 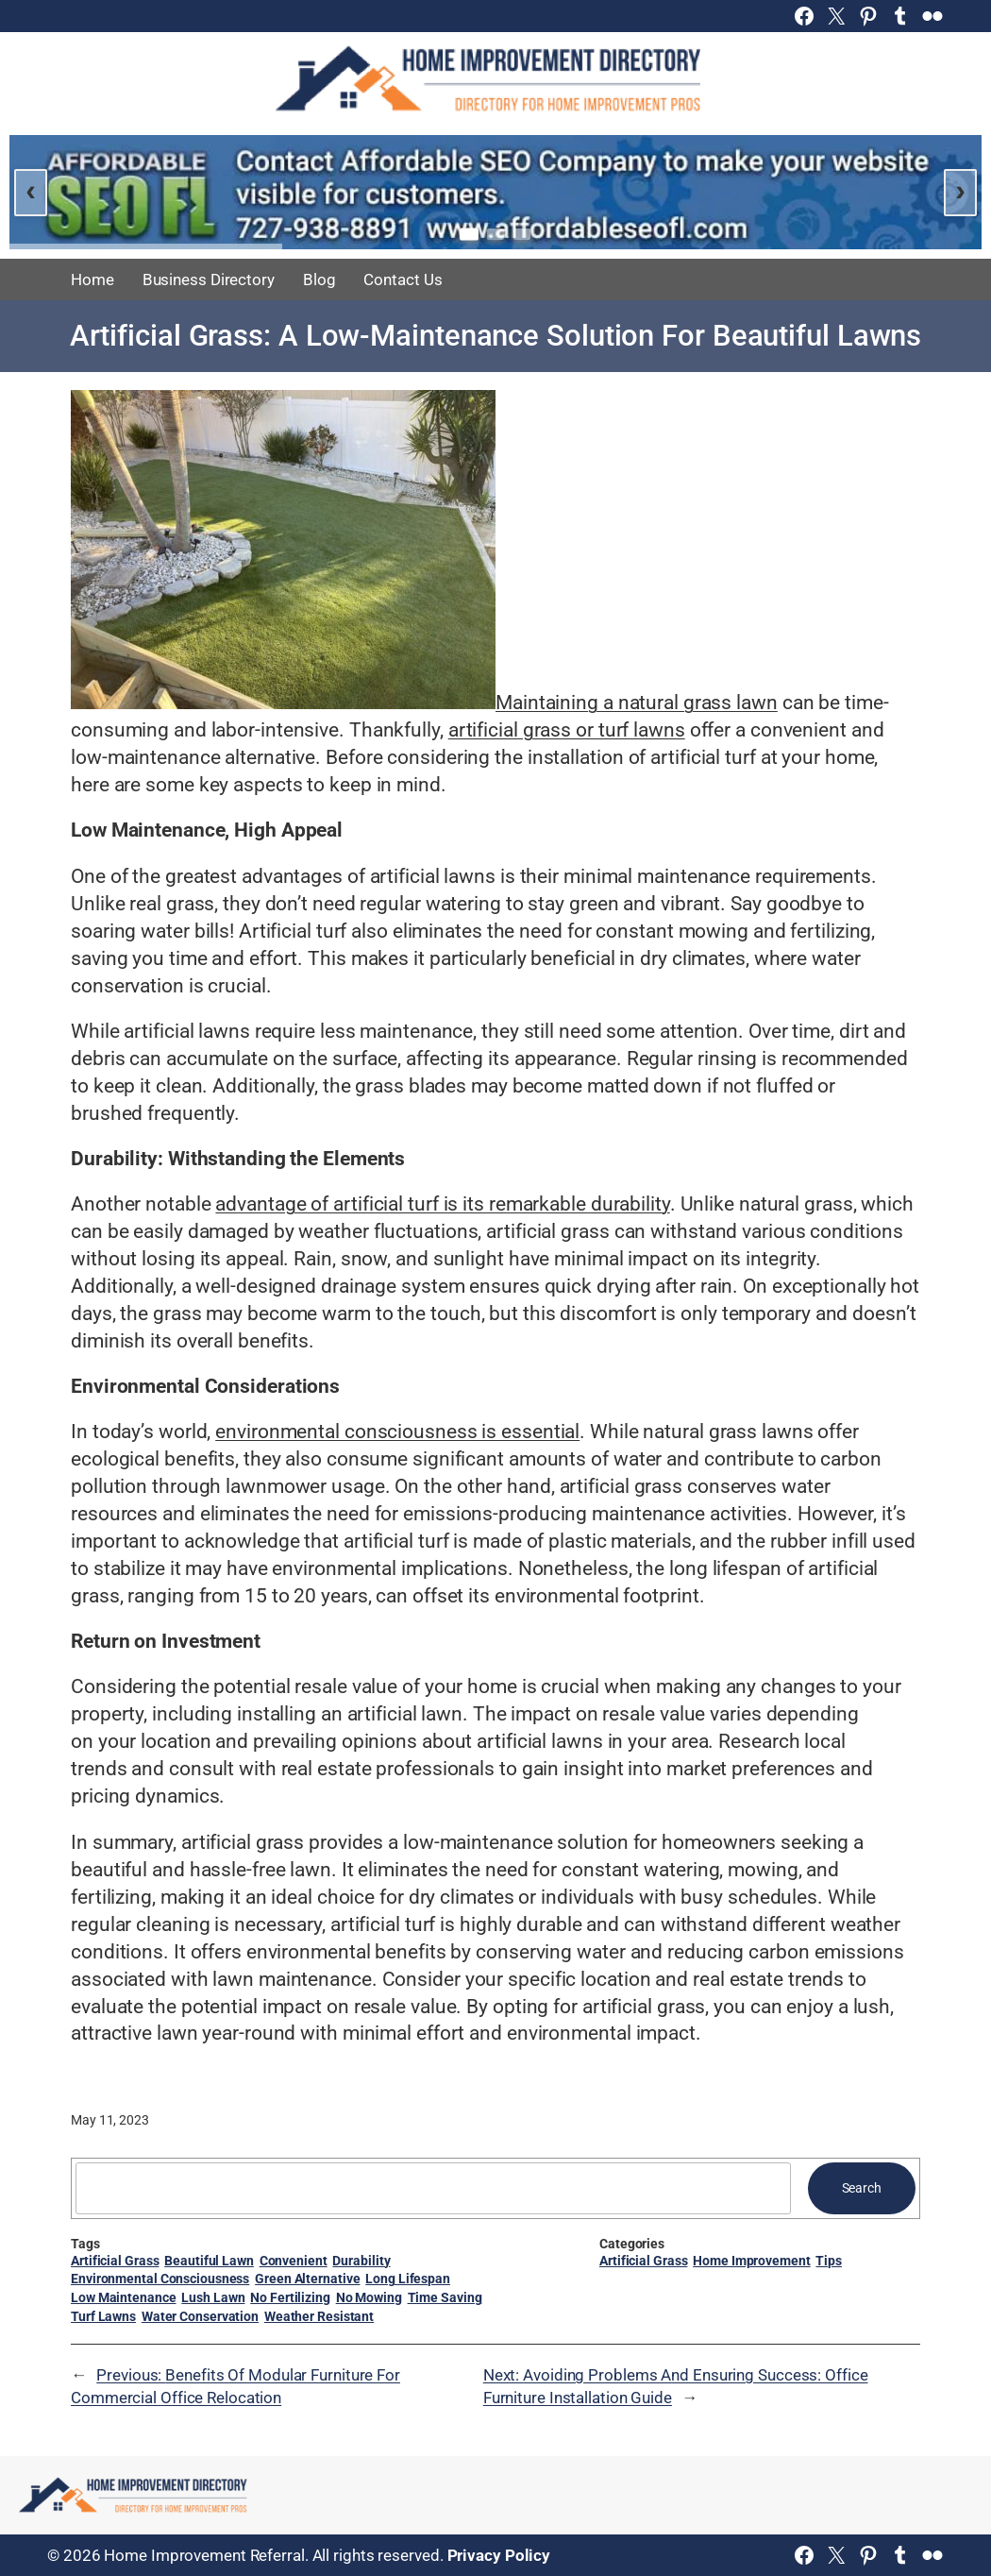 What do you see at coordinates (469, 234) in the screenshot?
I see `[Go to slide 1]` at bounding box center [469, 234].